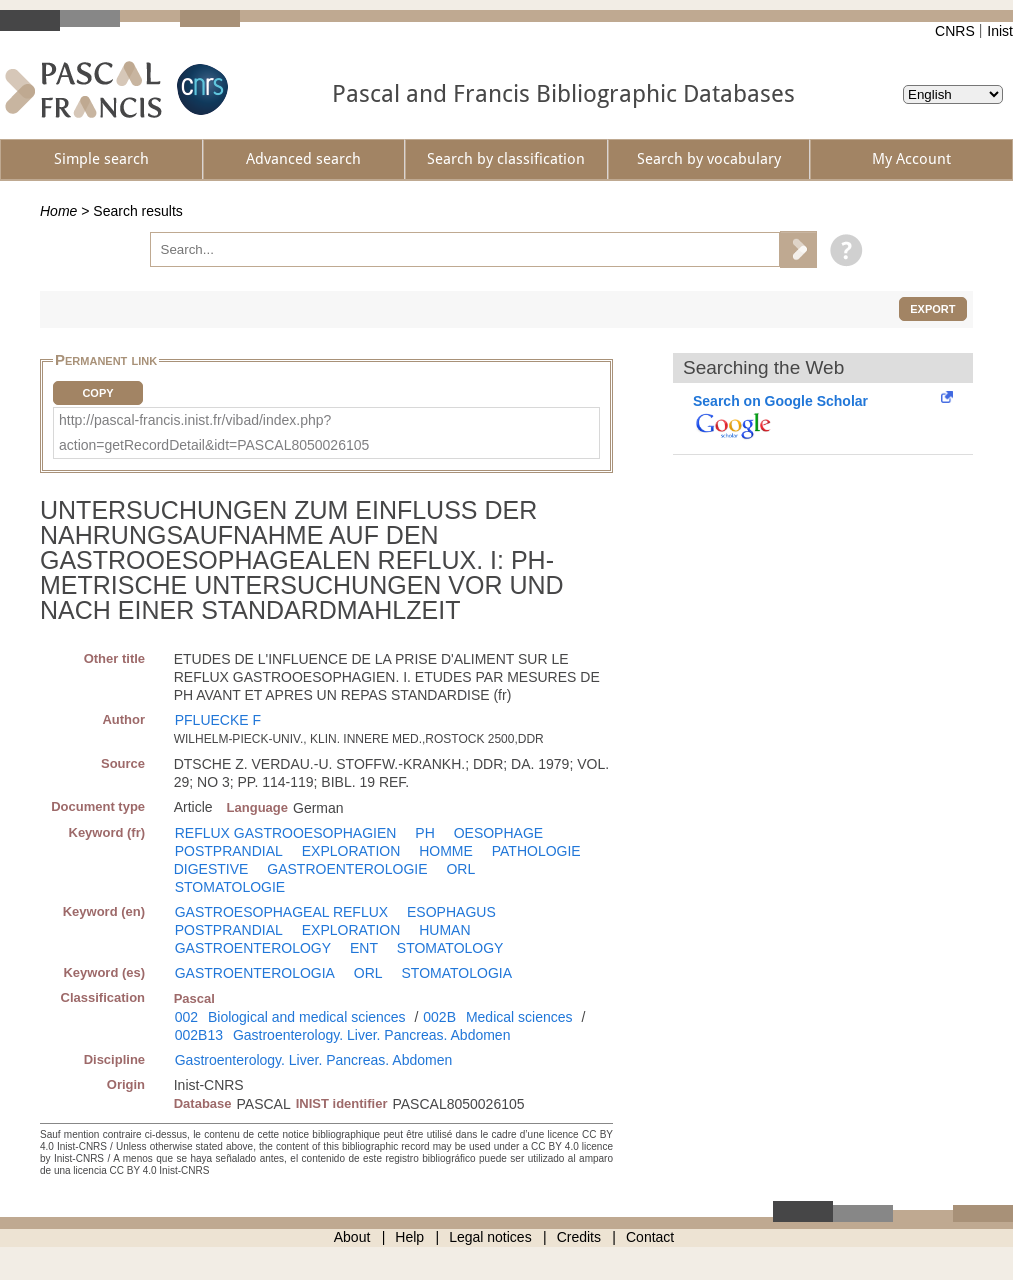 The height and width of the screenshot is (1280, 1013). I want to click on Gastroenterology. Liver. Pancreas. Abdomen, so click(372, 1035).